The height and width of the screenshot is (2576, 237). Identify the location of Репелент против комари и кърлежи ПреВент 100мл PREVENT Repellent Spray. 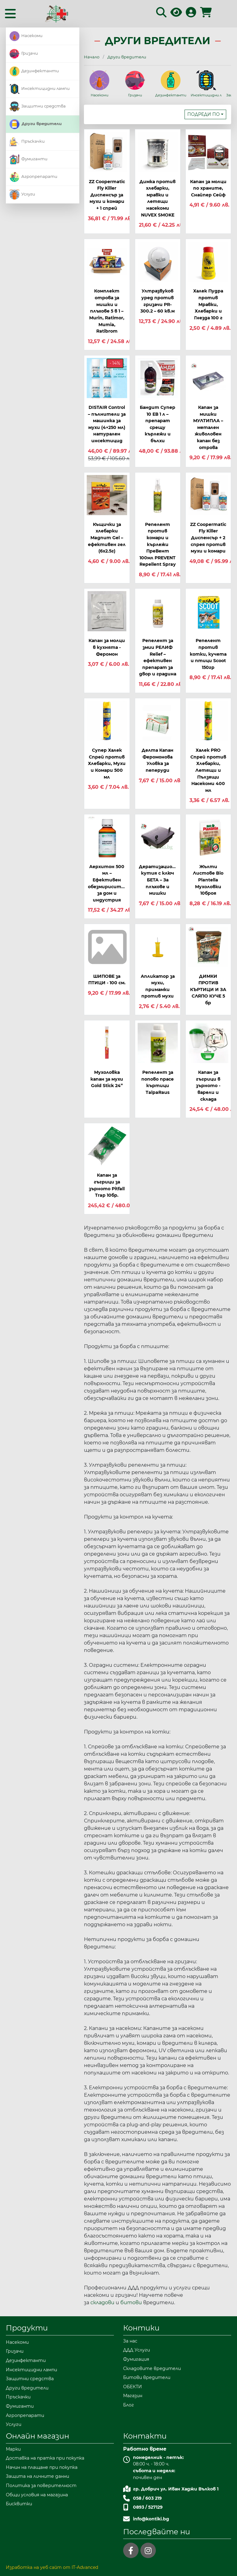
(157, 544).